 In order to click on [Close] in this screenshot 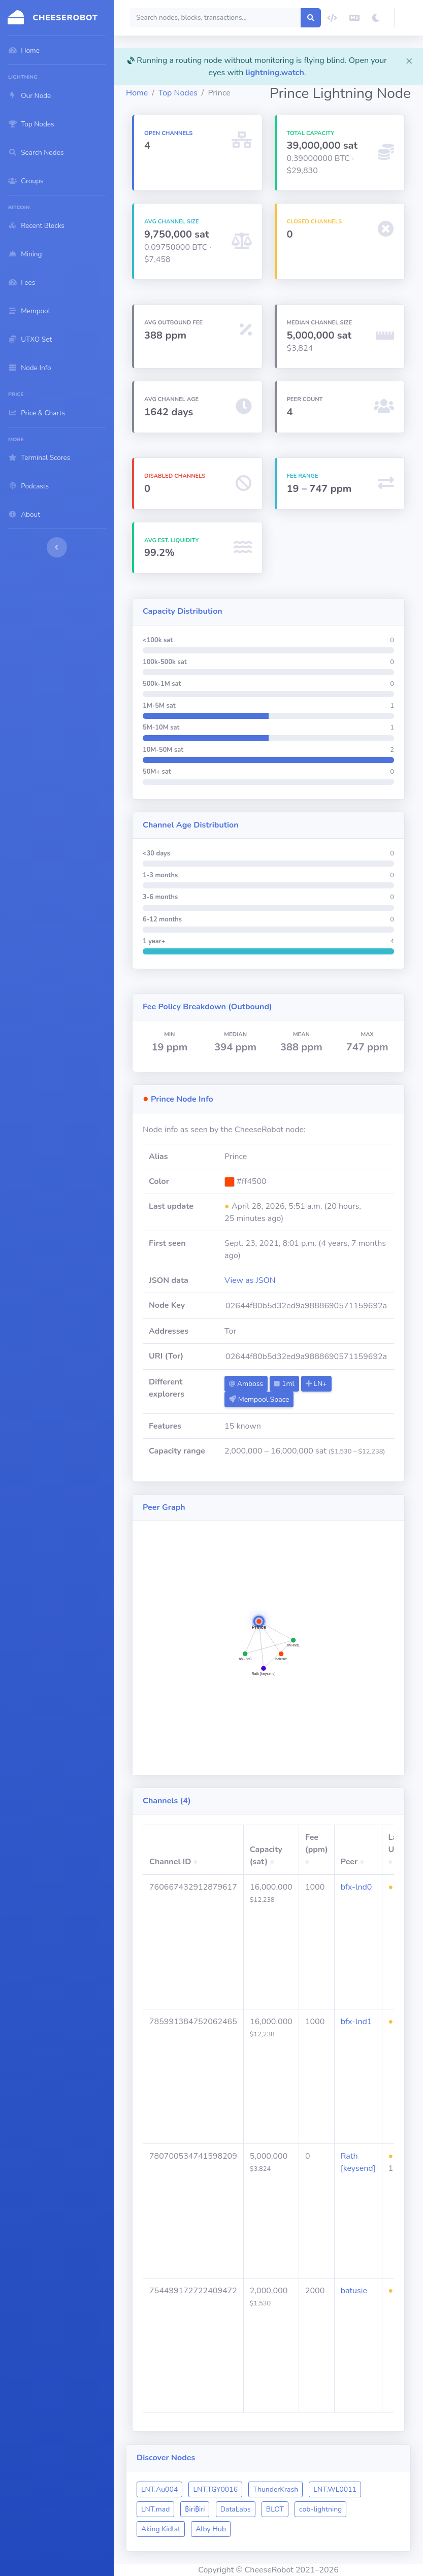, I will do `click(409, 60)`.